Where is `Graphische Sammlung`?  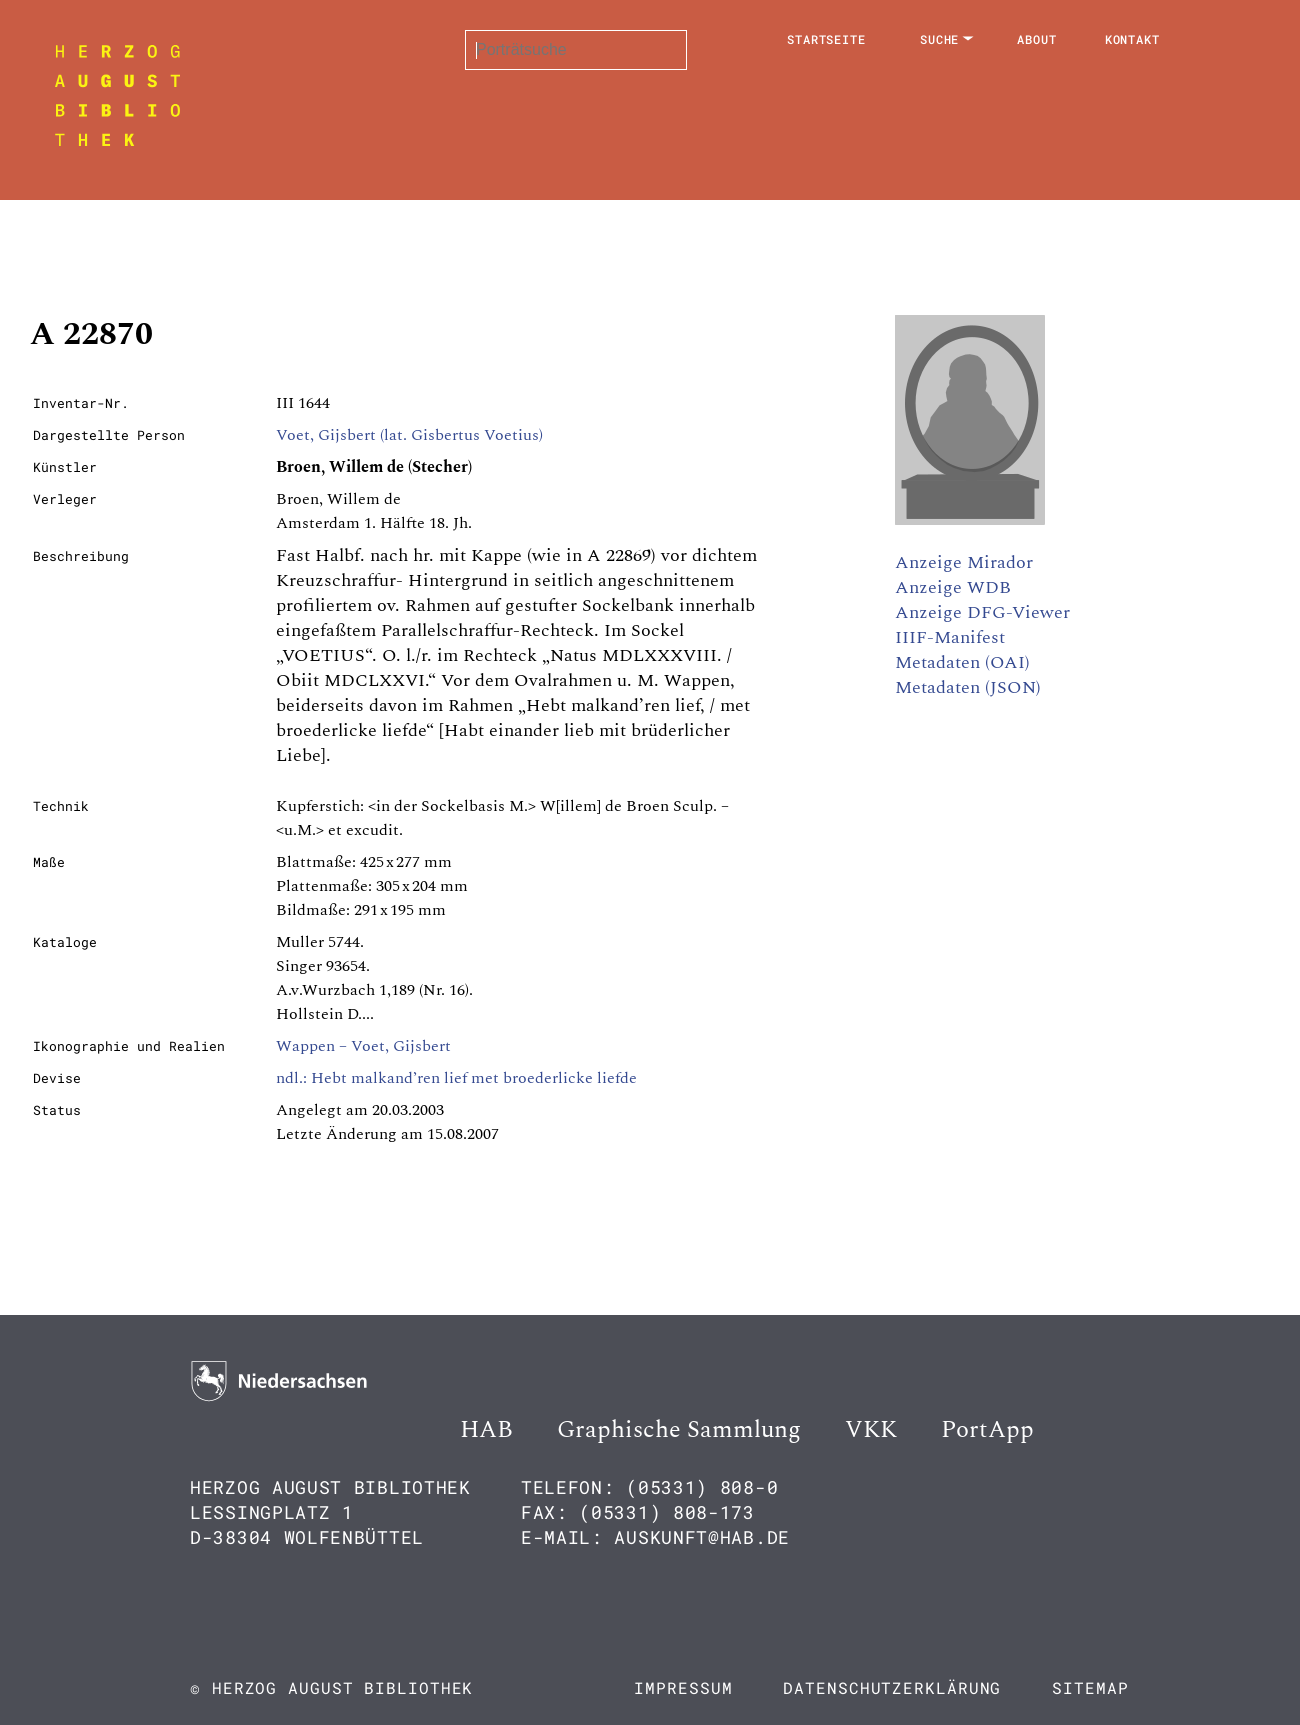
Graphische Sammlung is located at coordinates (679, 1430).